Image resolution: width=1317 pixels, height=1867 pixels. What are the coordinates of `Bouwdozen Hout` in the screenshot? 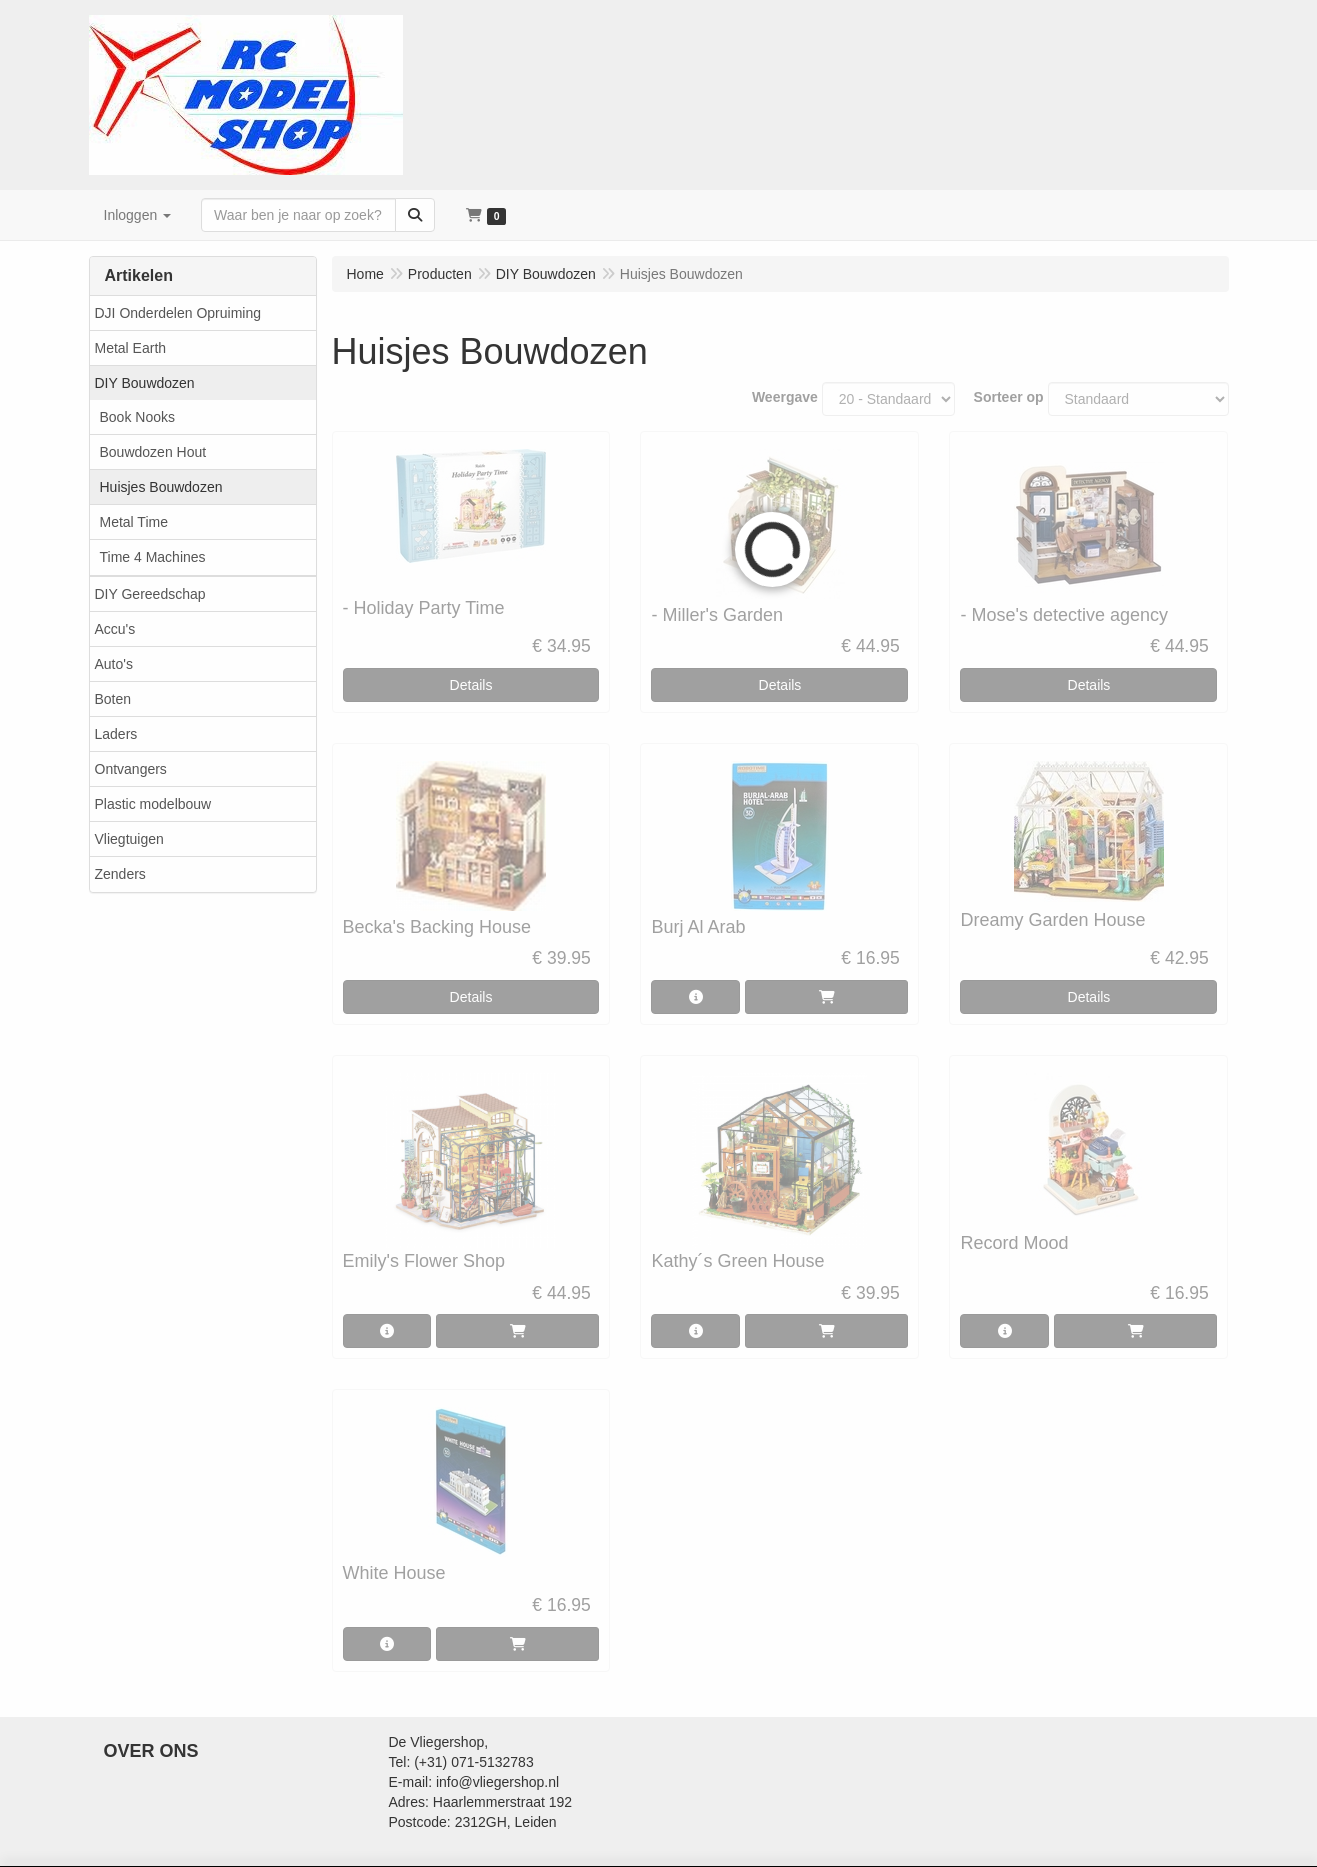 It's located at (153, 452).